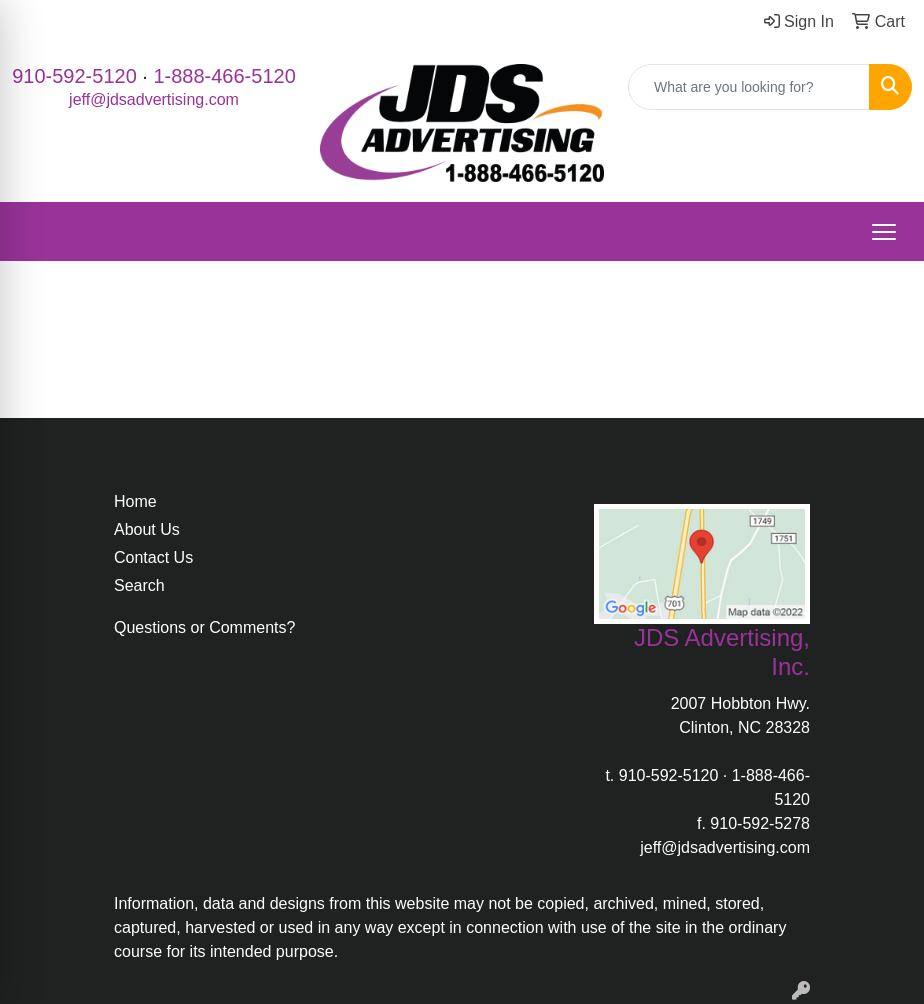  What do you see at coordinates (74, 76) in the screenshot?
I see `910-592-5120` at bounding box center [74, 76].